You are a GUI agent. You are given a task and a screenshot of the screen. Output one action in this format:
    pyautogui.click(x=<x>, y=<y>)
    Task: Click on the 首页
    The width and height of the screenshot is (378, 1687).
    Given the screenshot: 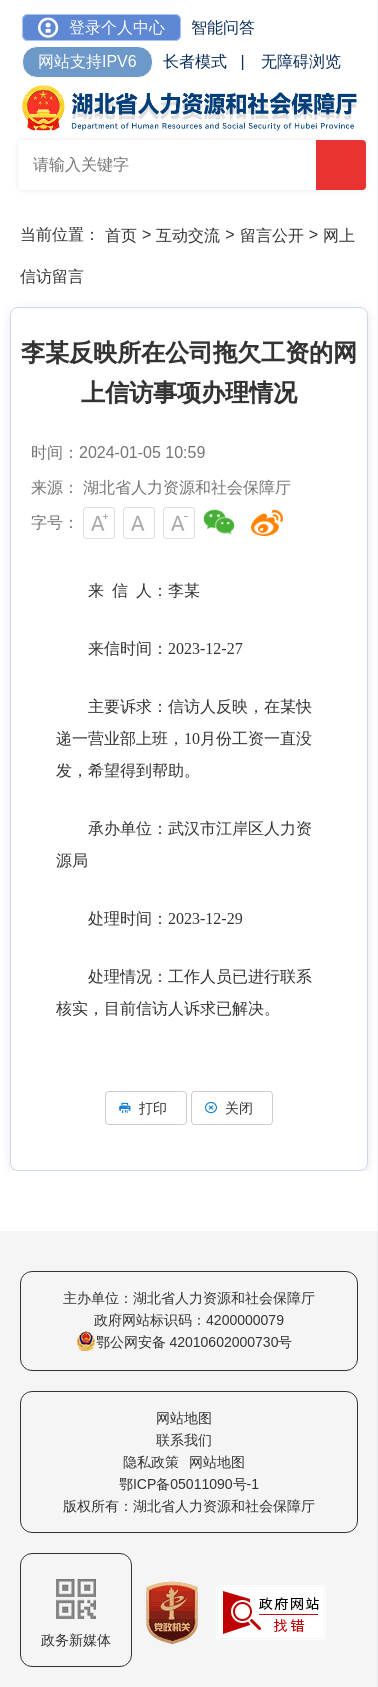 What is the action you would take?
    pyautogui.click(x=121, y=235)
    